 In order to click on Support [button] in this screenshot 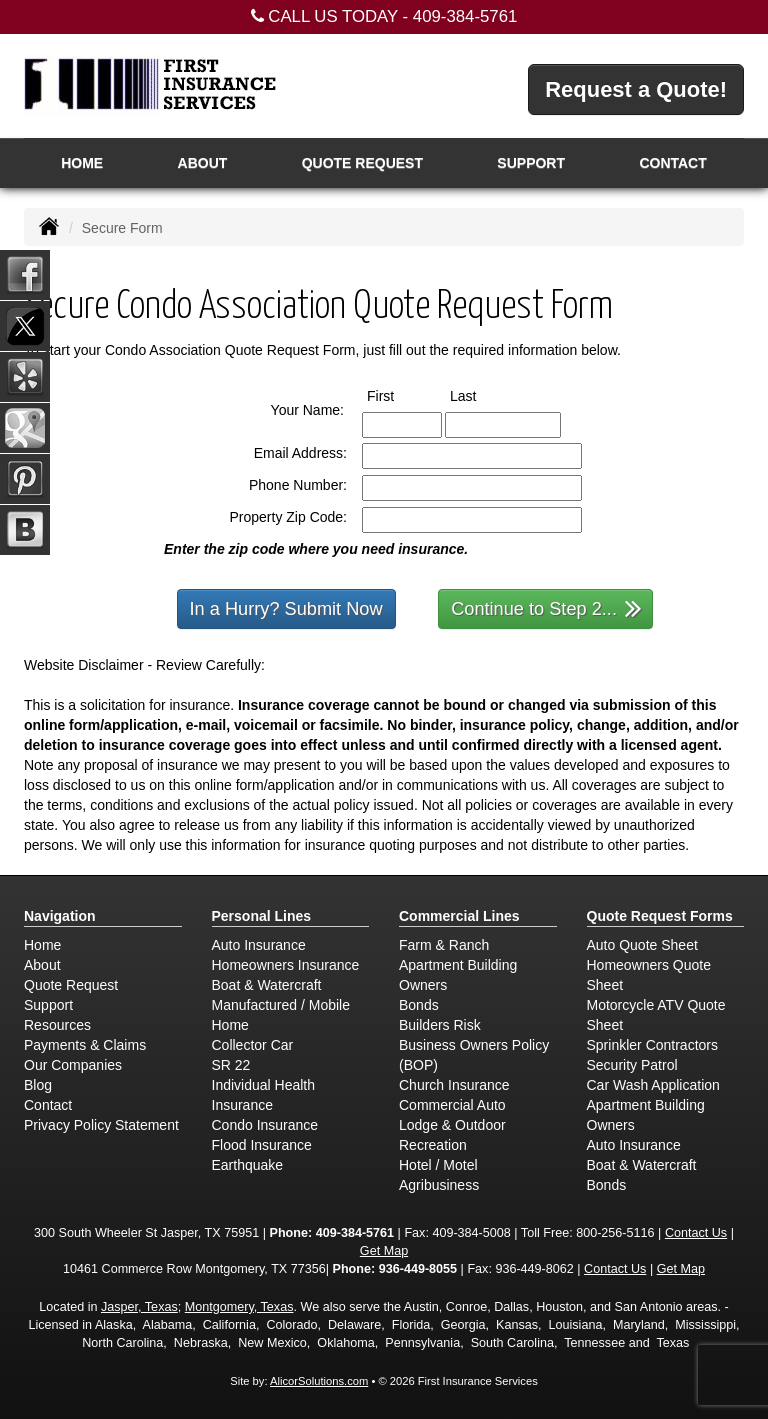, I will do `click(531, 163)`.